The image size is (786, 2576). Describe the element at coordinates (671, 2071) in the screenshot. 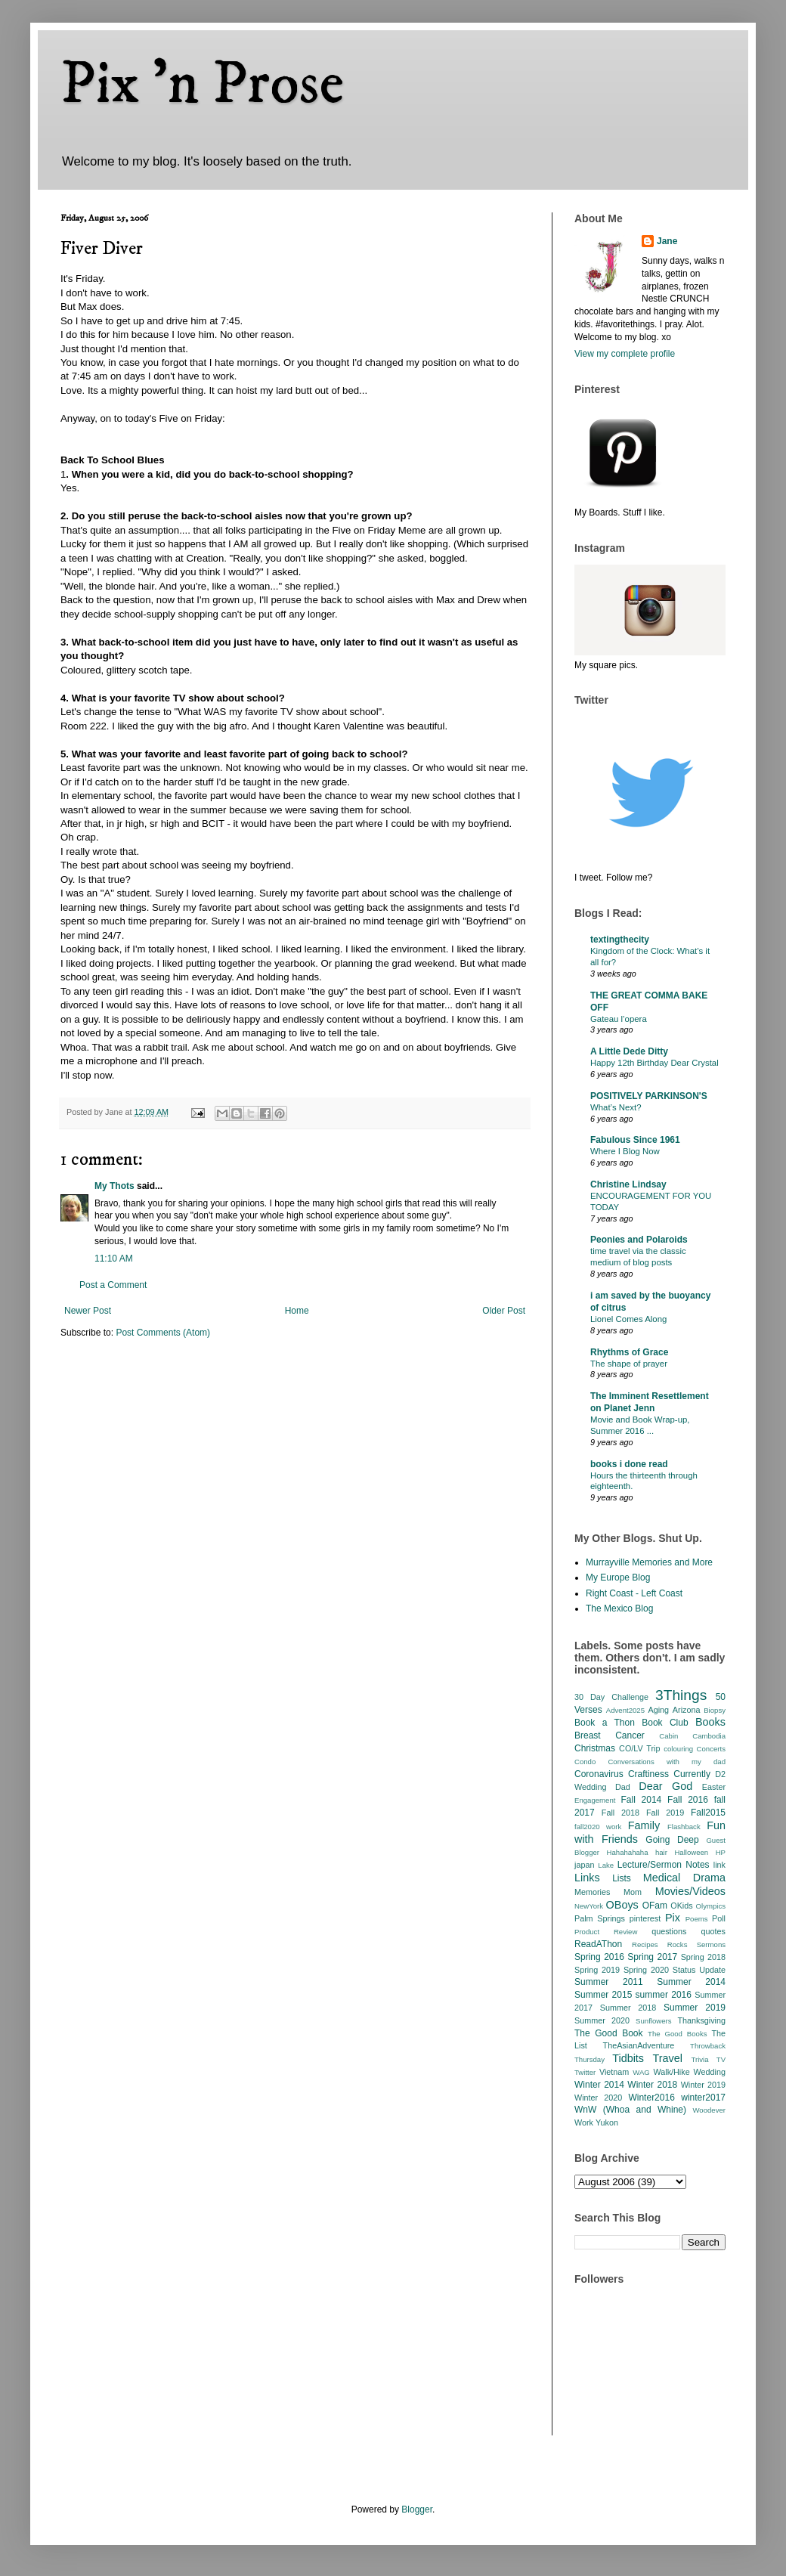

I see `Walk/Hike` at that location.